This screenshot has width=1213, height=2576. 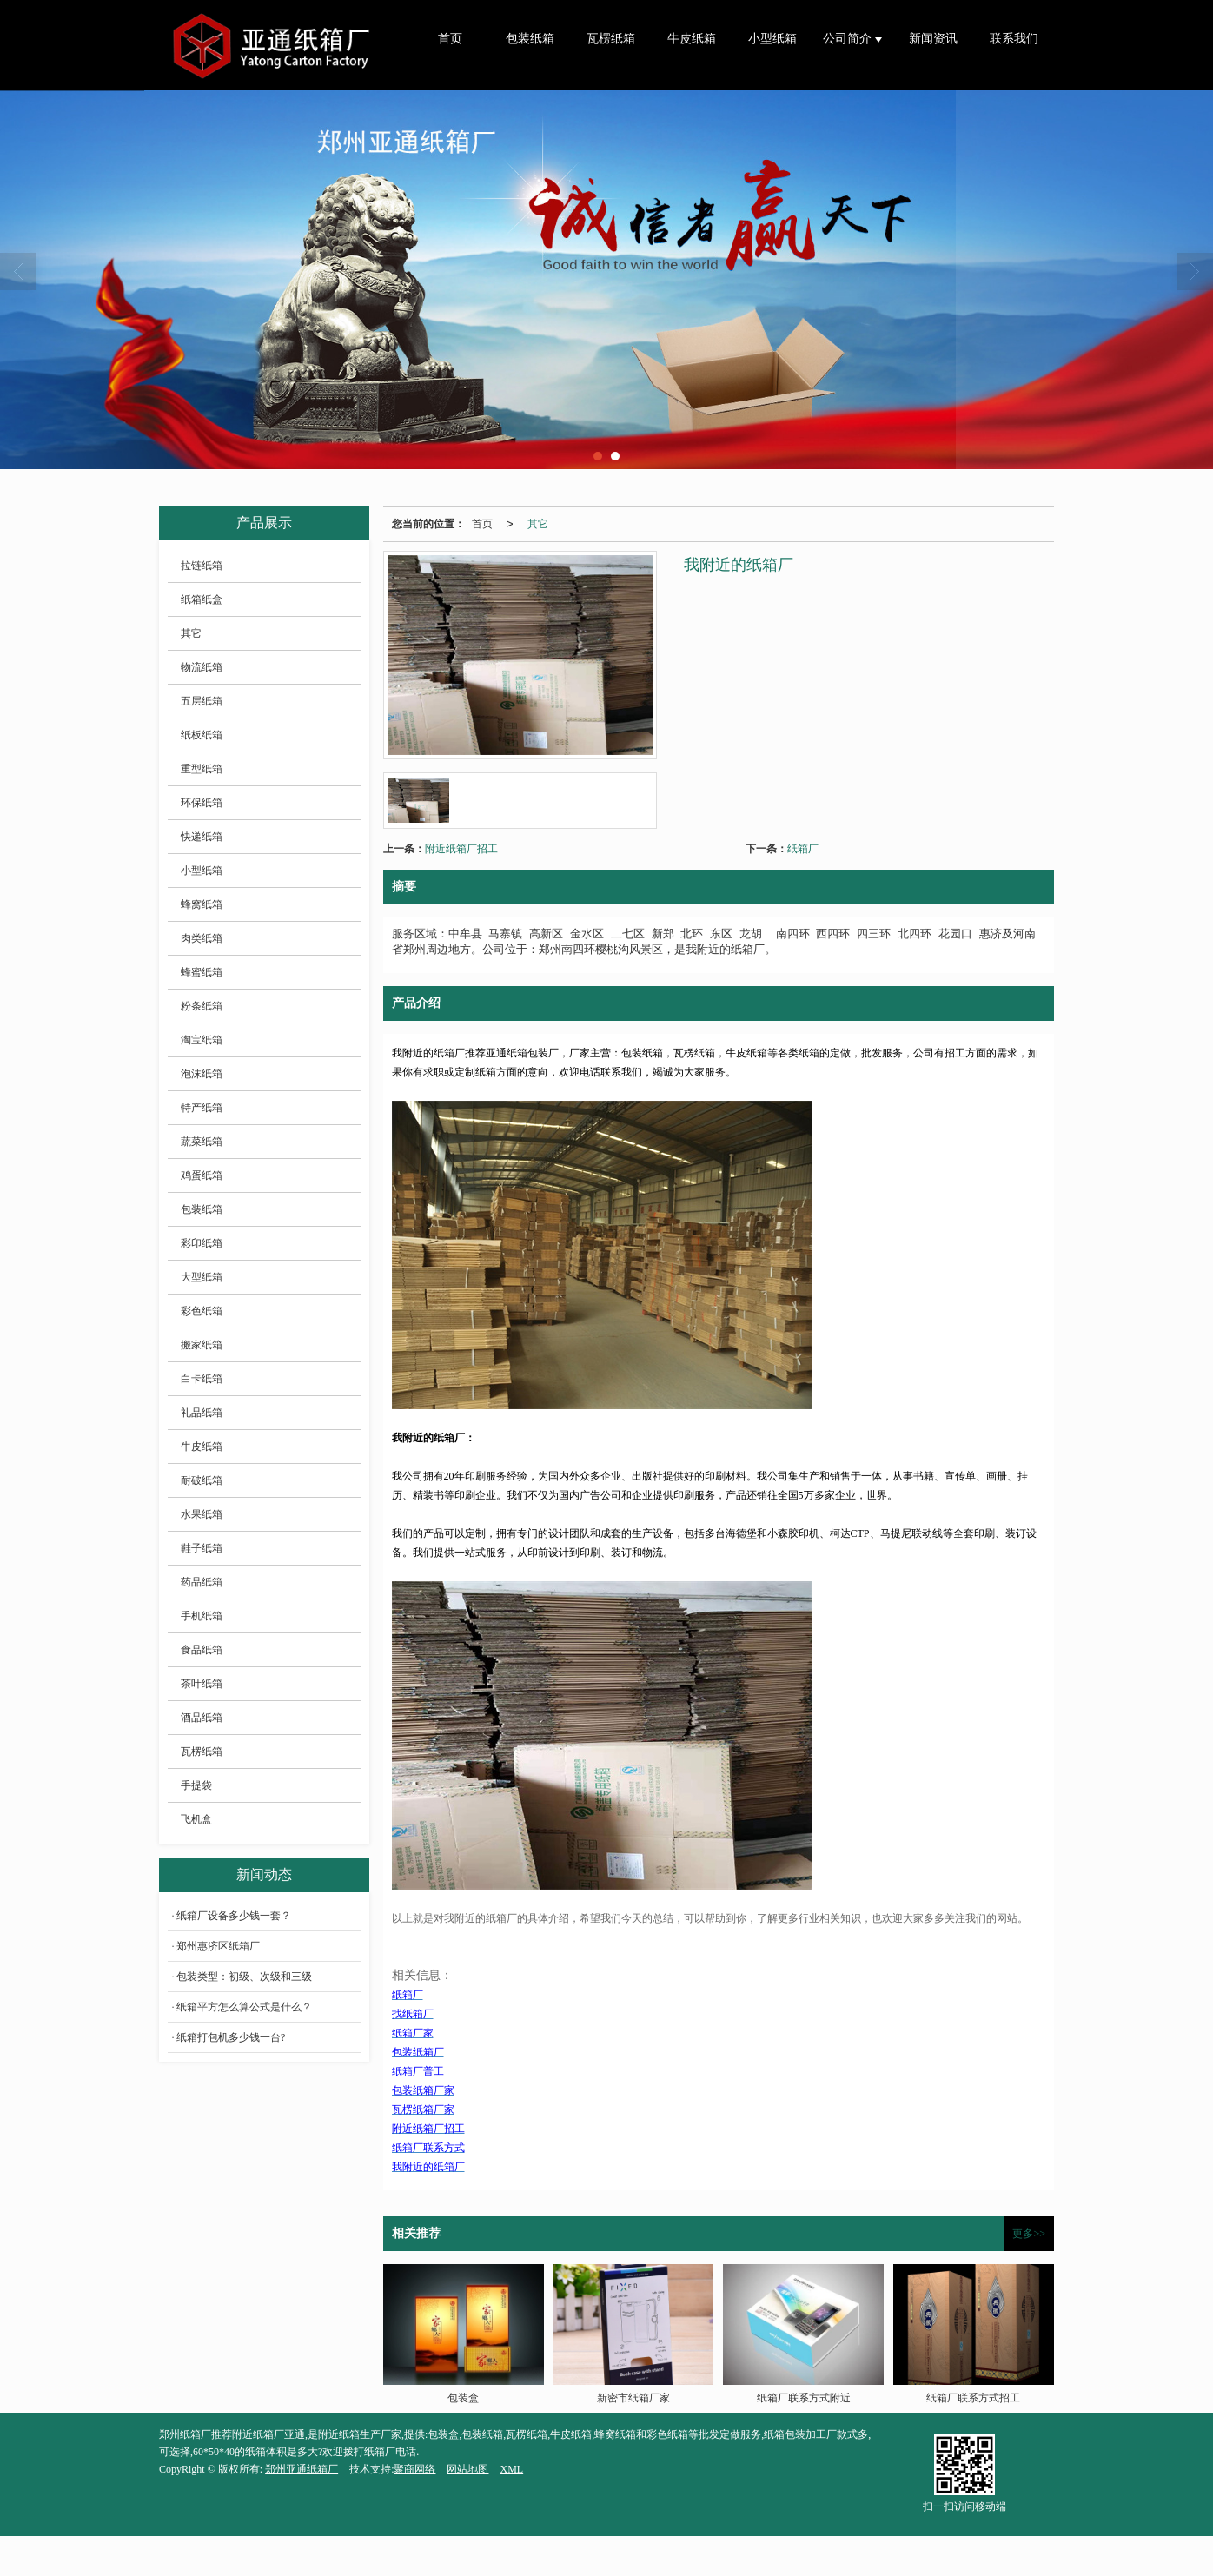 I want to click on 手提袋, so click(x=196, y=1785).